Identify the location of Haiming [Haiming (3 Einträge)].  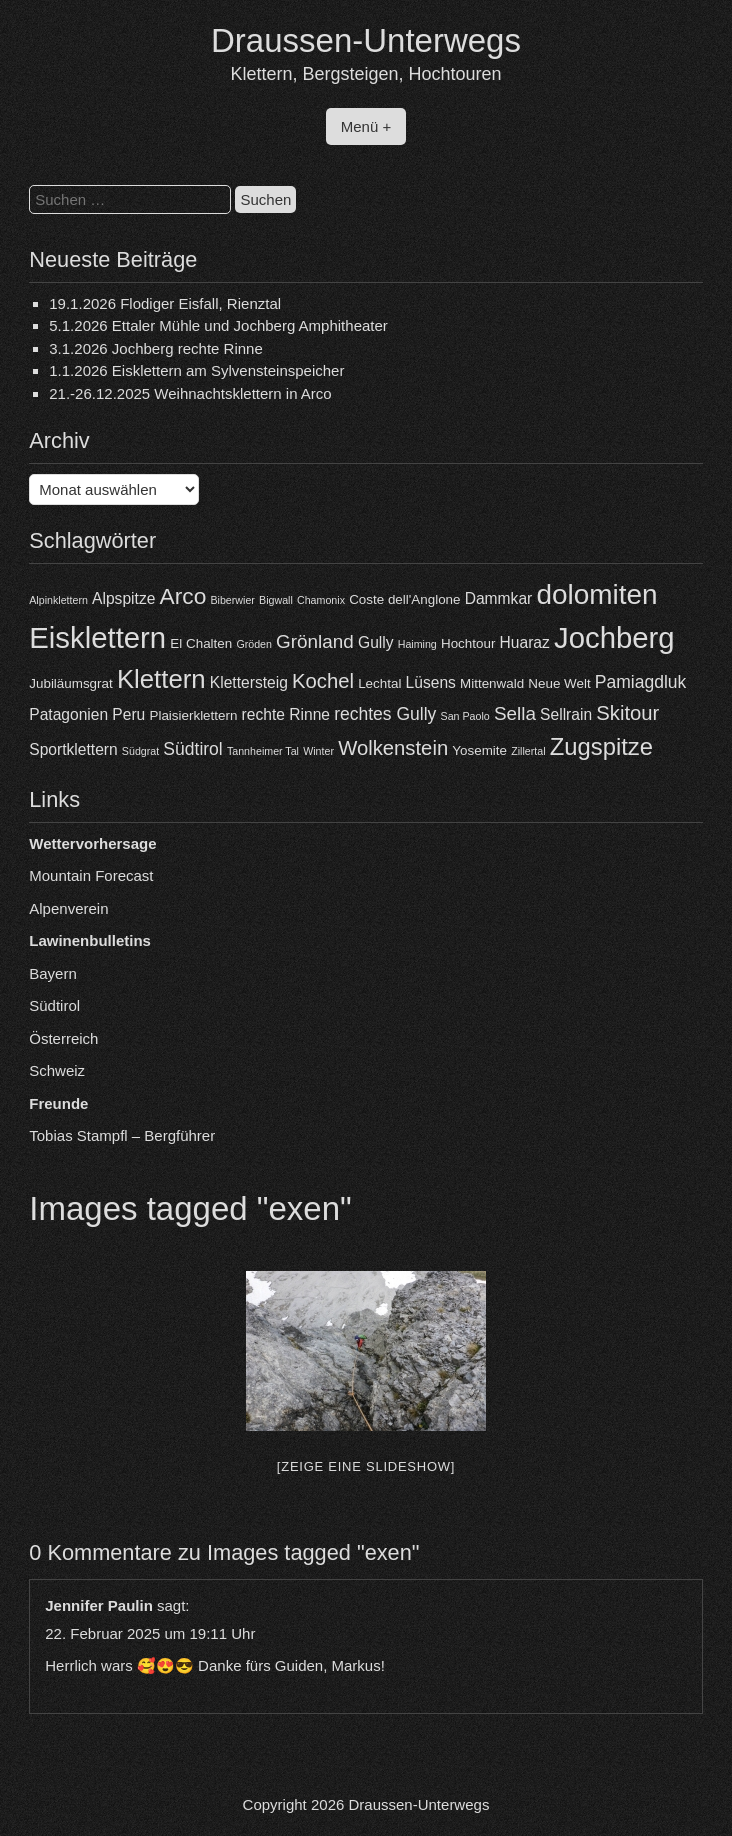
(417, 644).